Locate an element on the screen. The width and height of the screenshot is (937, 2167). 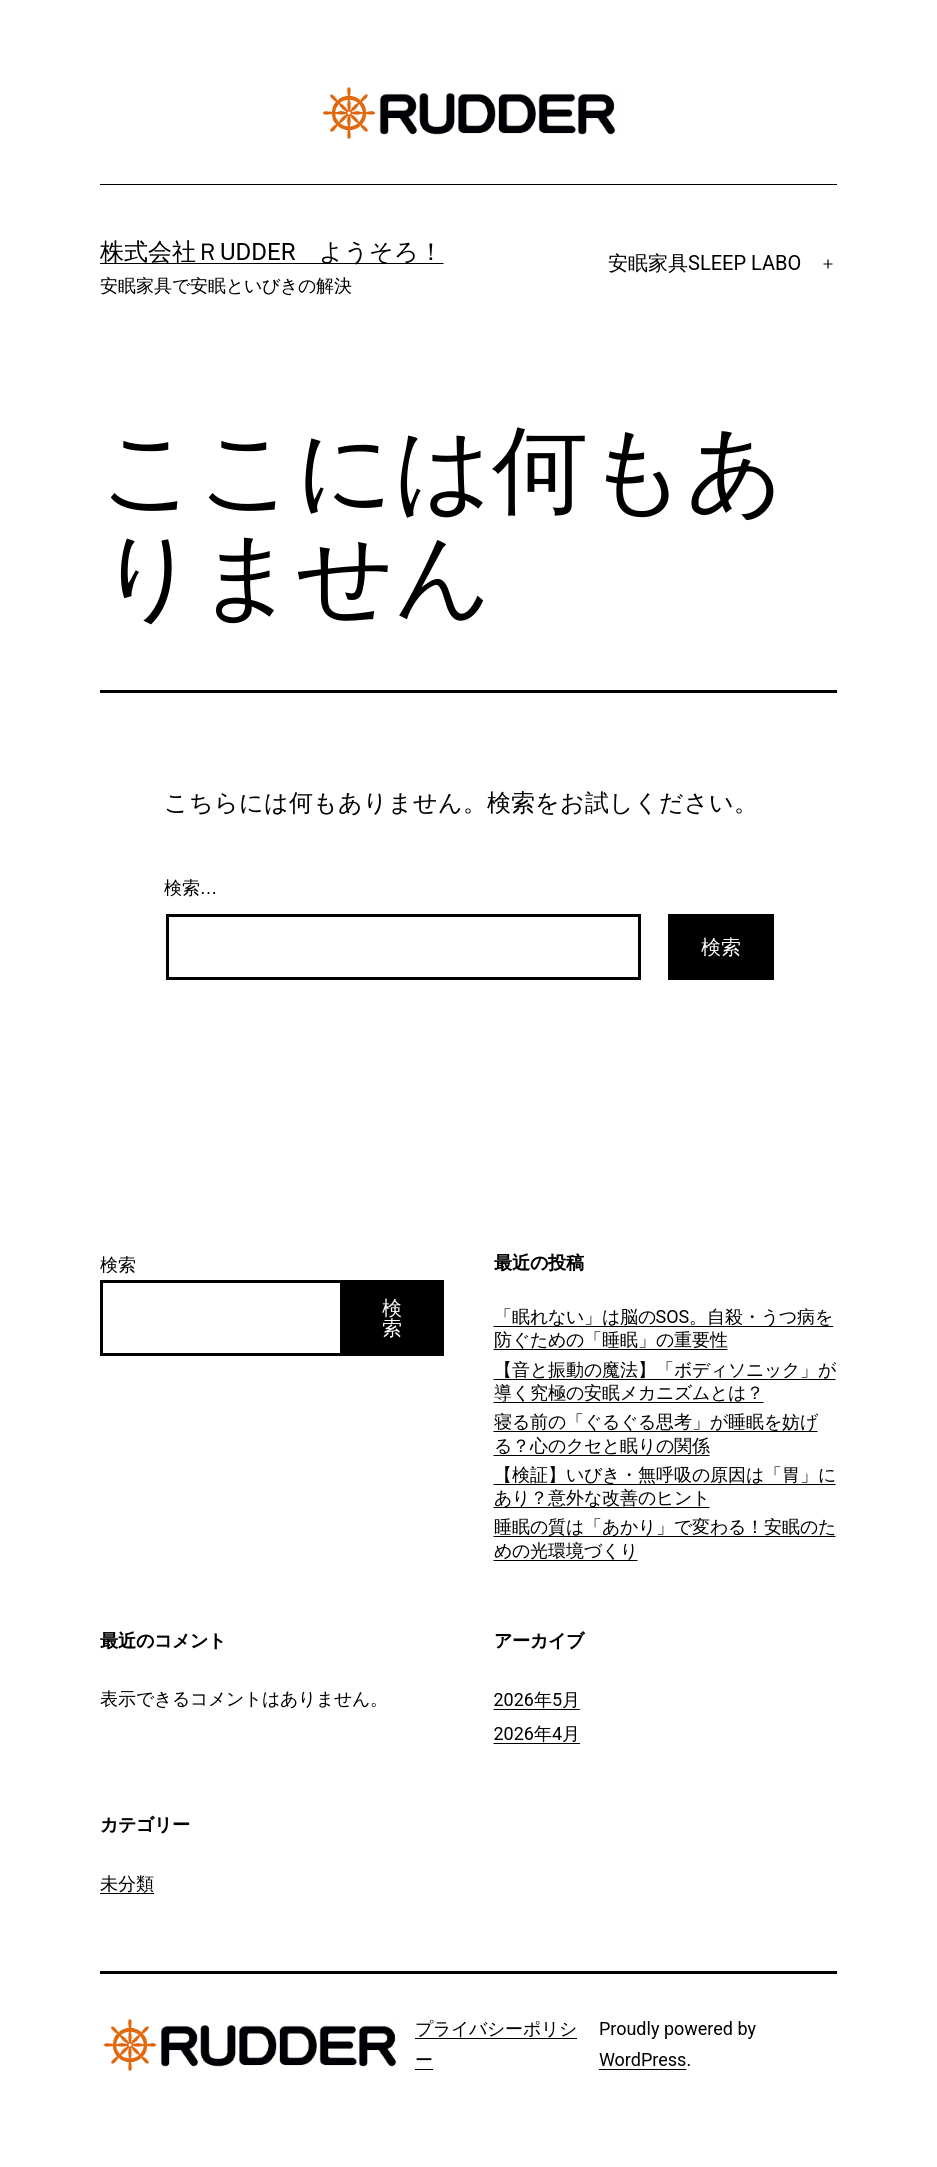
2026年5月 is located at coordinates (537, 1699).